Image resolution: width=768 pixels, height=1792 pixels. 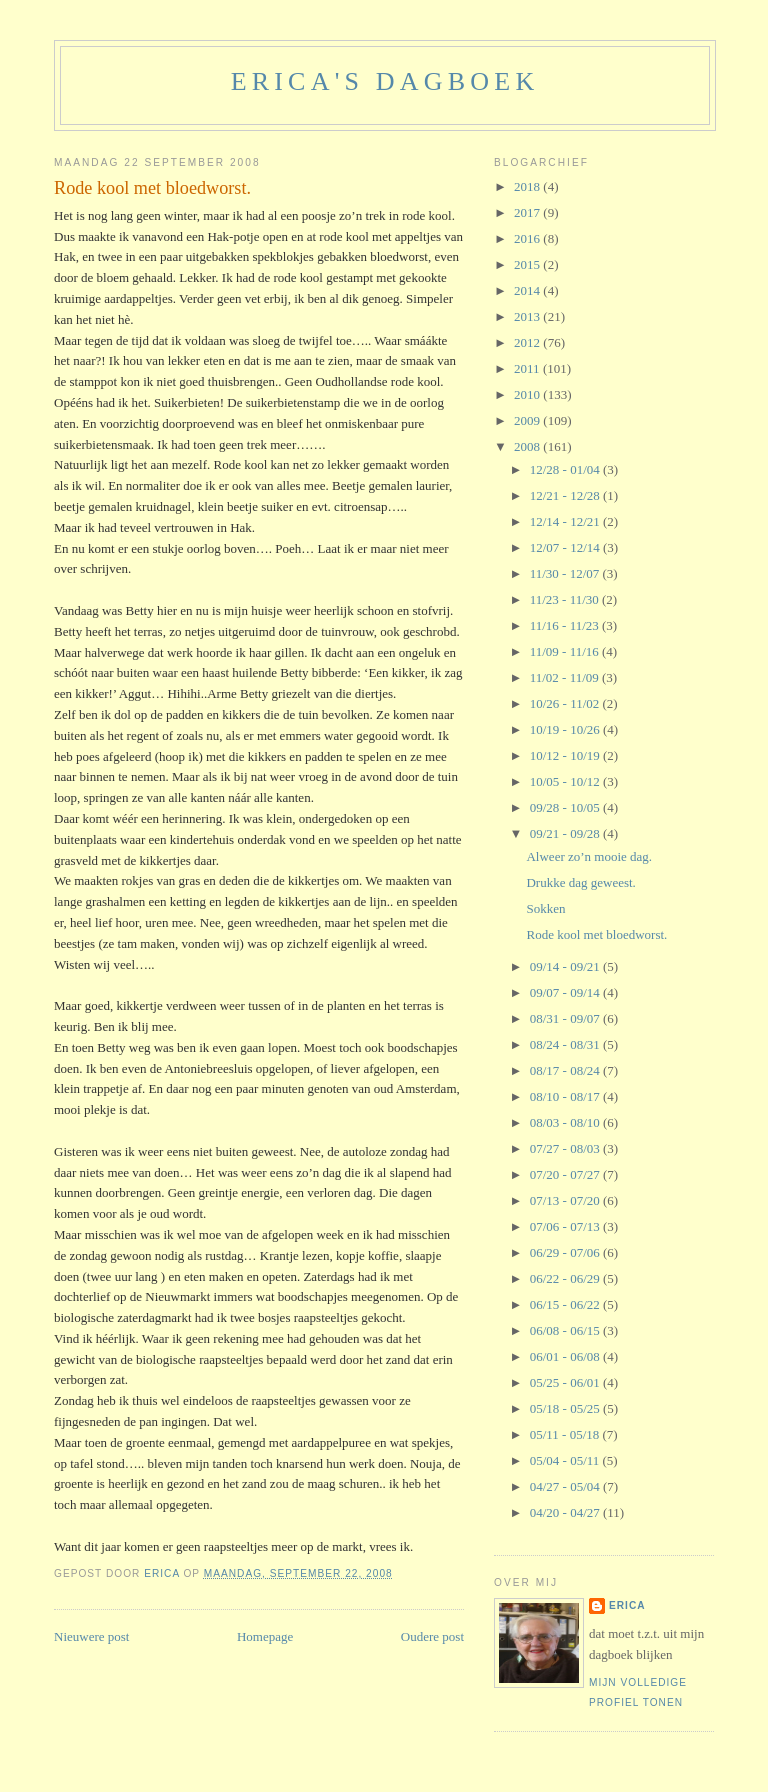 What do you see at coordinates (566, 1148) in the screenshot?
I see `07/27 - 08/03` at bounding box center [566, 1148].